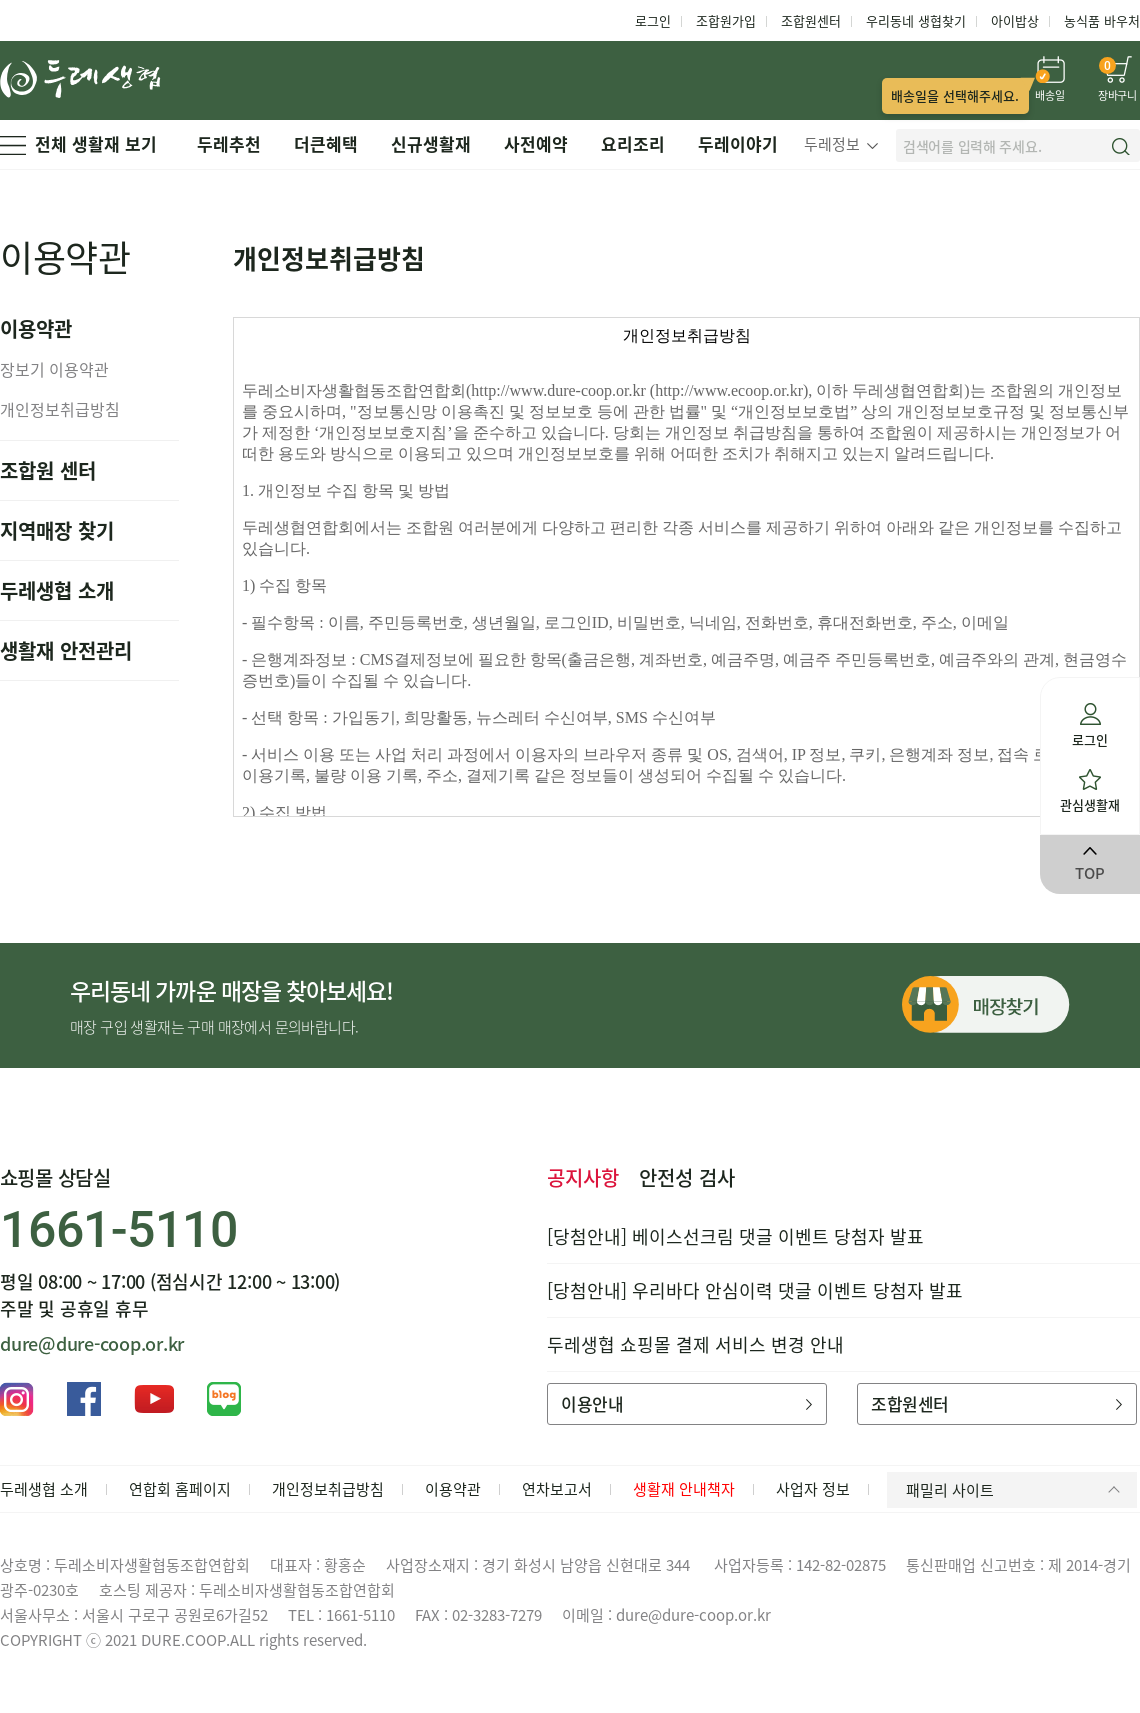 This screenshot has width=1140, height=1713. I want to click on 전체 생활재 보기, so click(78, 143).